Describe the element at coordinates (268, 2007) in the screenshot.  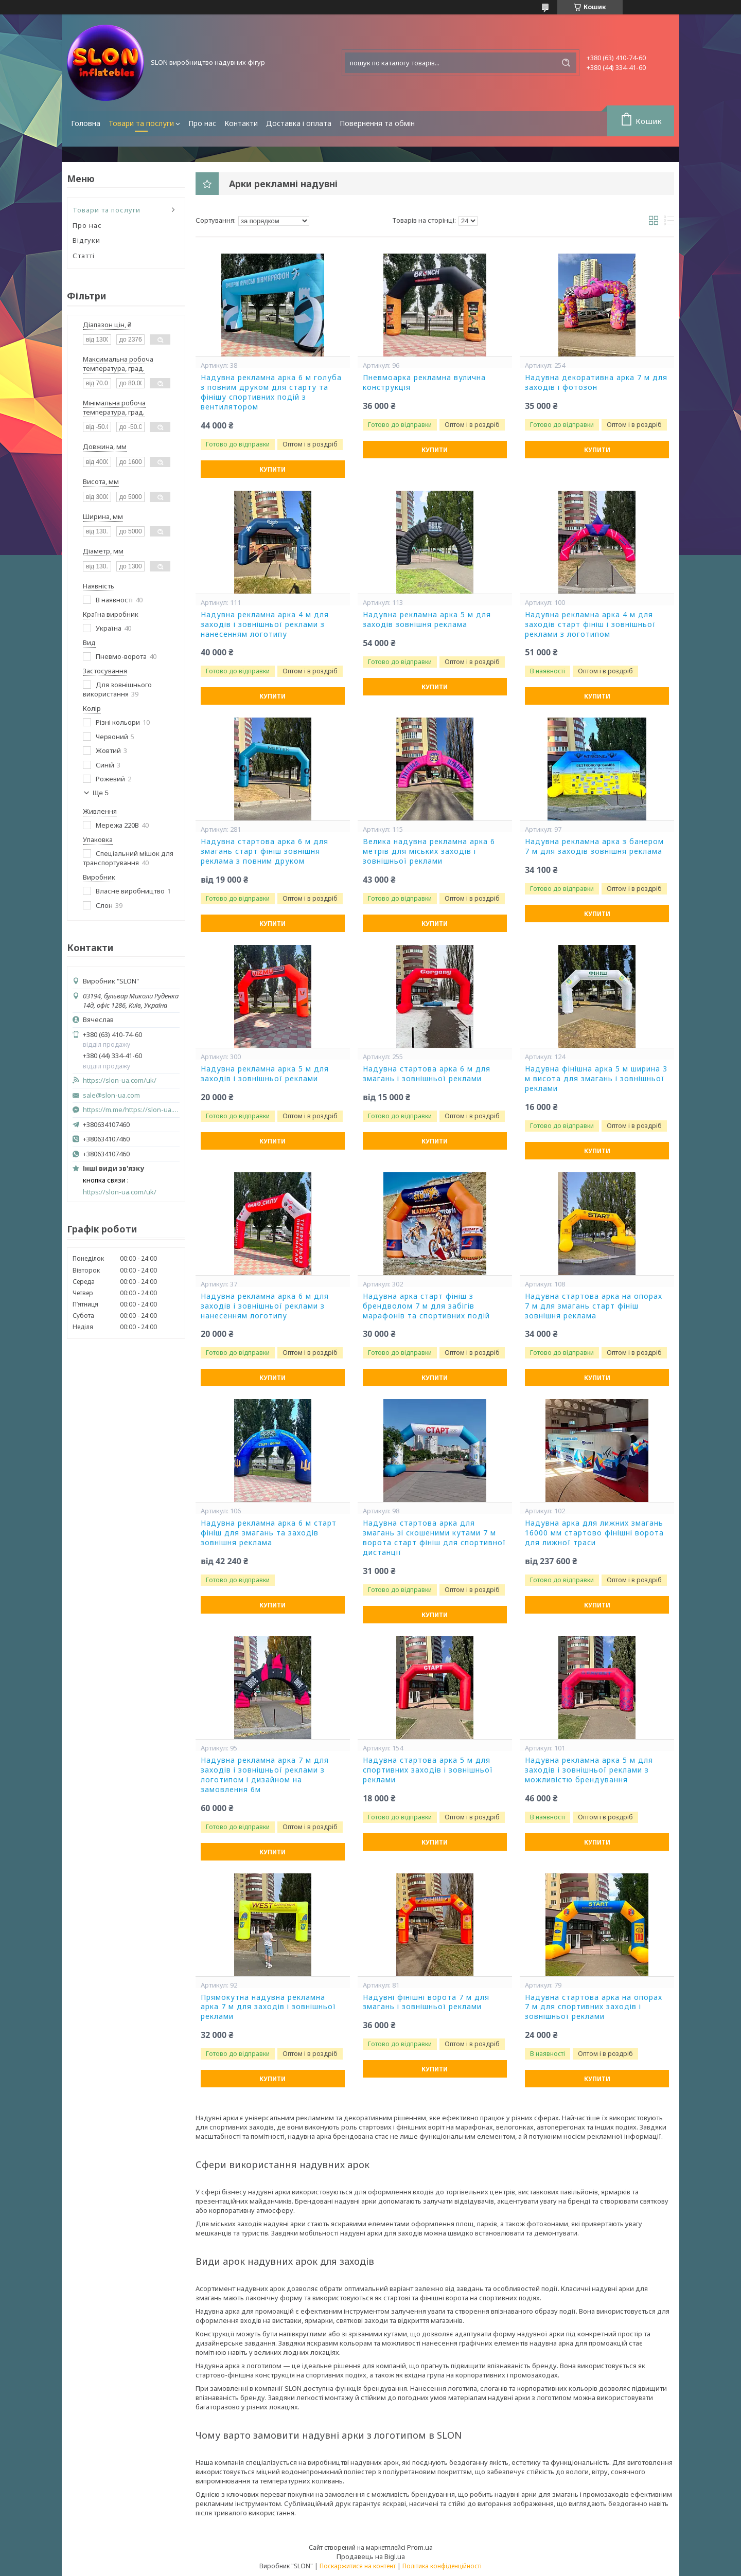
I see `Прямокутна надувна рекламна арка 7 м для заходів і зовнішньої реклами` at that location.